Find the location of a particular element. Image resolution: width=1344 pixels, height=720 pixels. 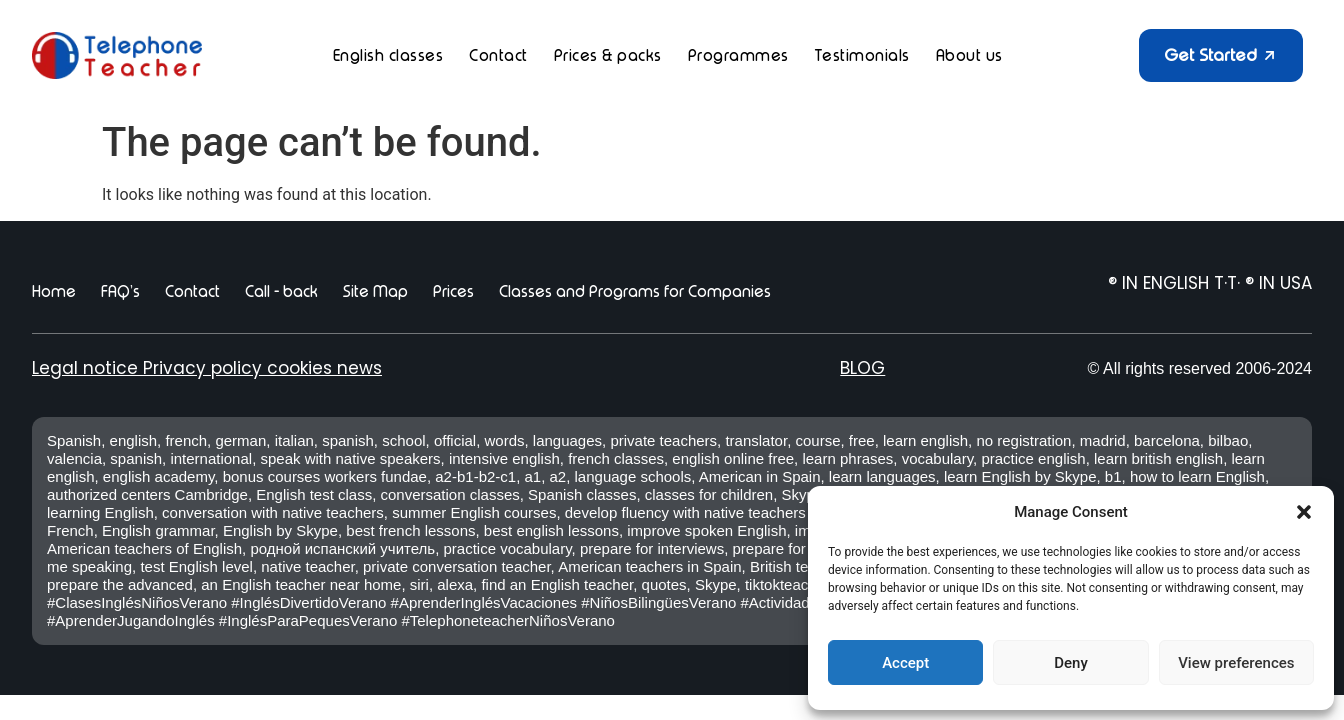

[button] is located at coordinates (1304, 512).